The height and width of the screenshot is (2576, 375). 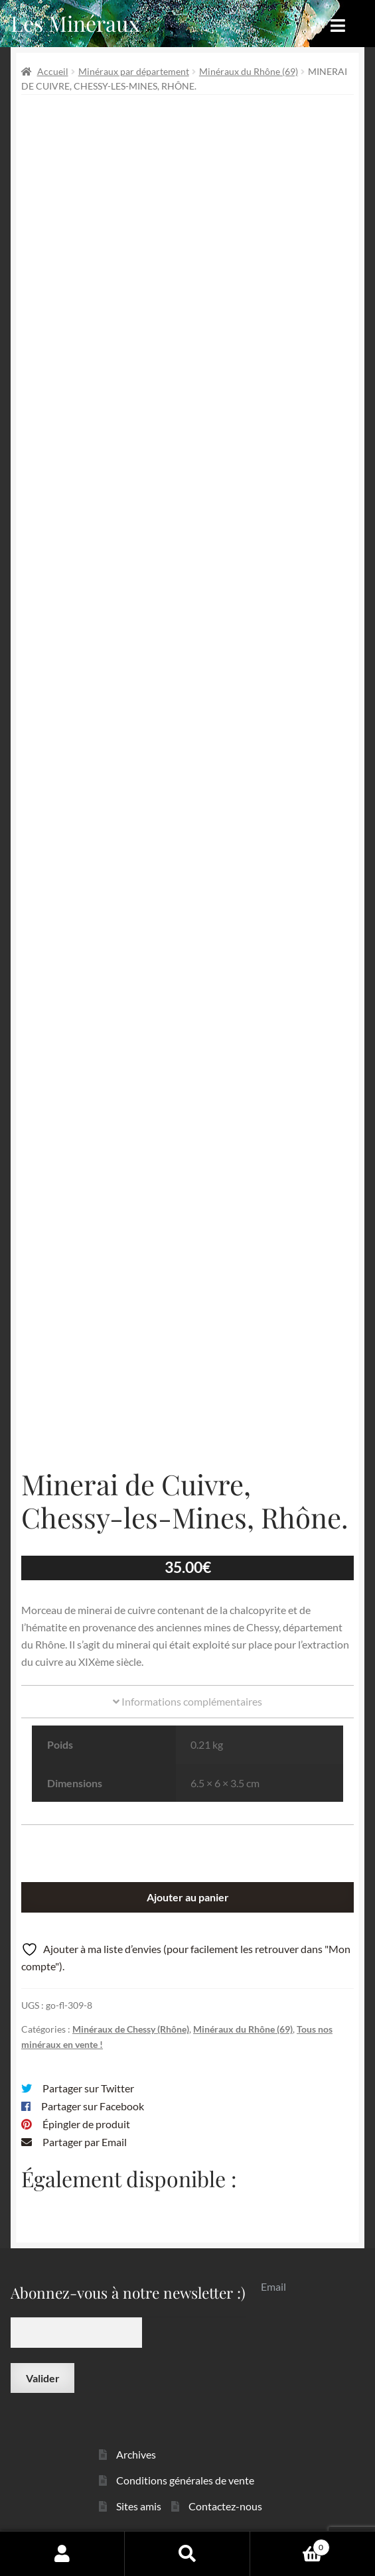 I want to click on Minéraux par département, so click(x=133, y=71).